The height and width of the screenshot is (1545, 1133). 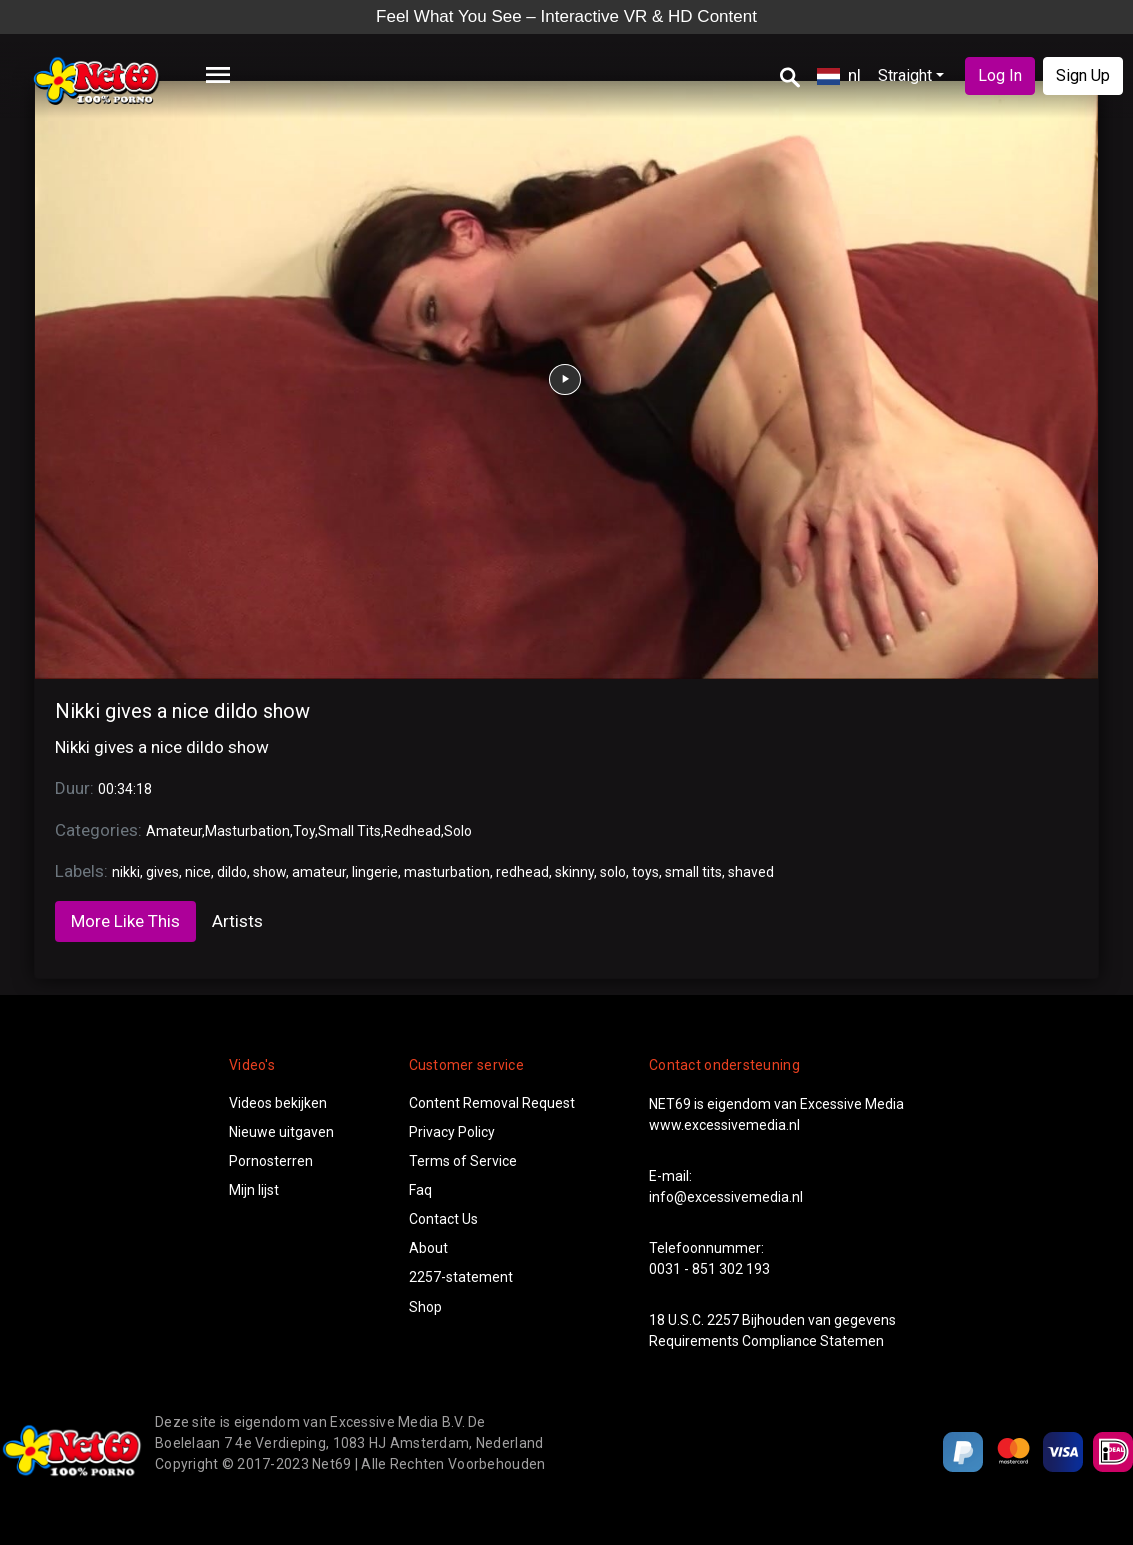 I want to click on 2257-statement, so click(x=461, y=1277).